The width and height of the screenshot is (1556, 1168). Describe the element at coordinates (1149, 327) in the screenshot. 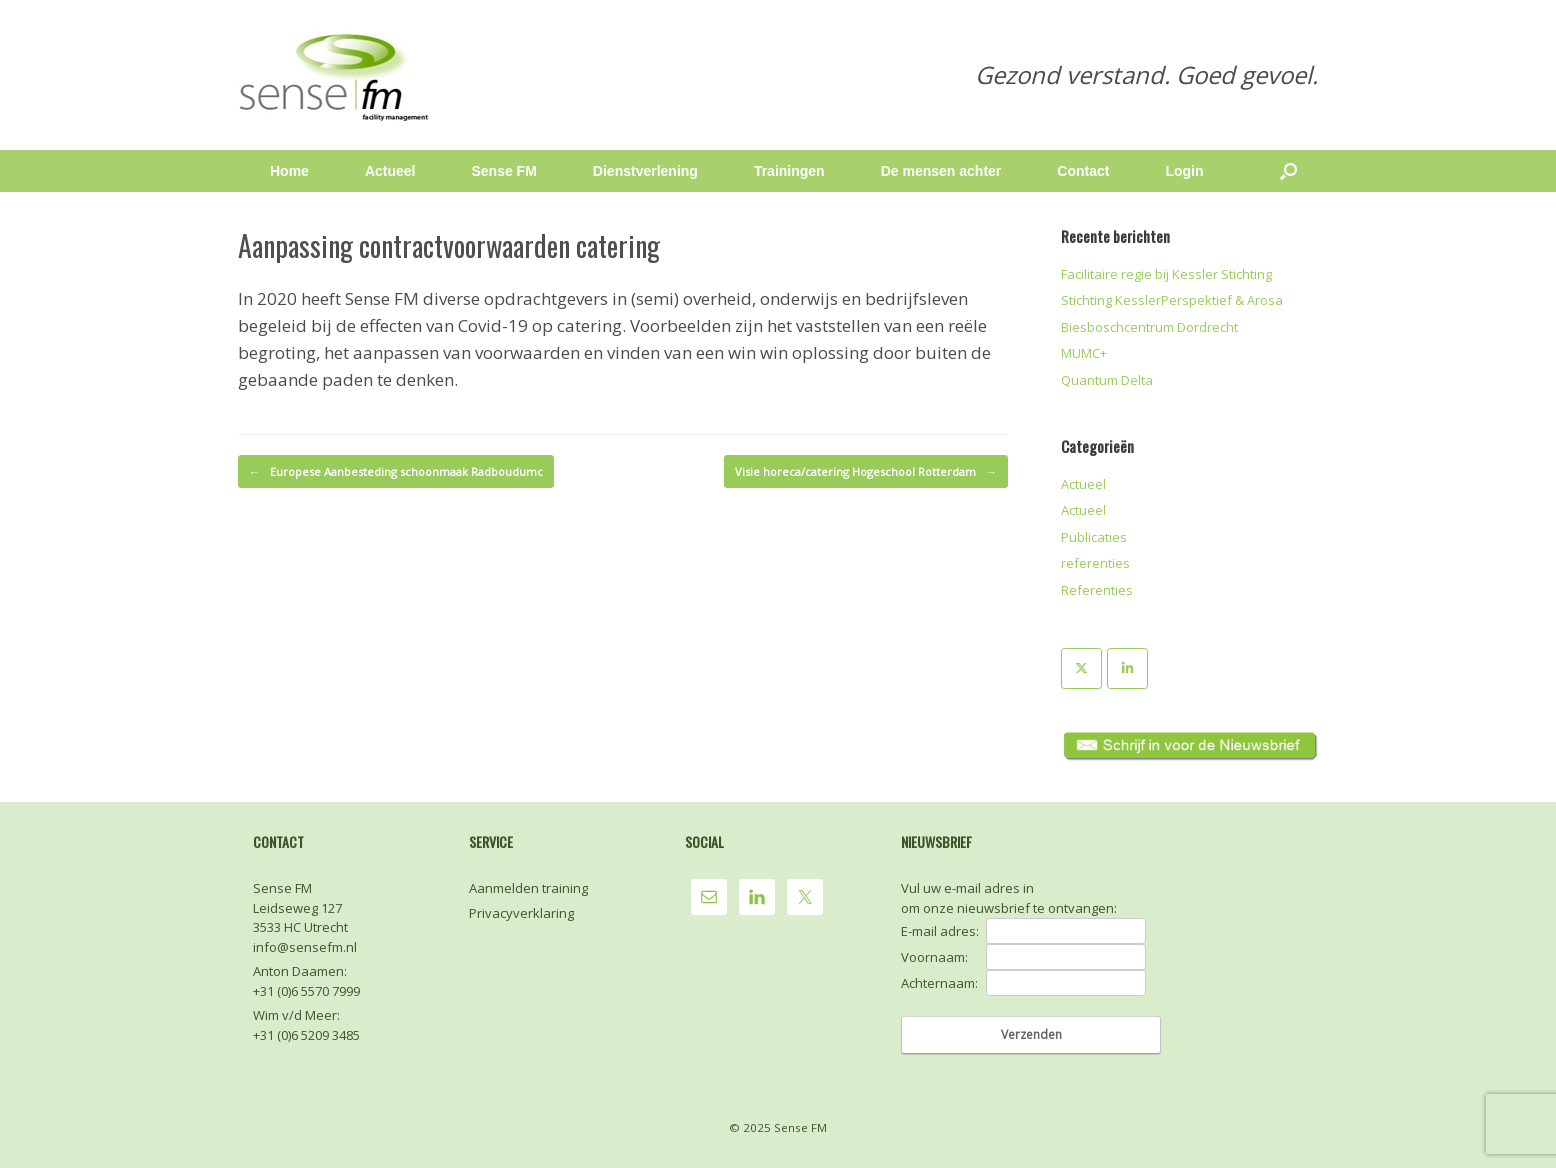

I see `Biesboschcentrum Dordrecht` at that location.